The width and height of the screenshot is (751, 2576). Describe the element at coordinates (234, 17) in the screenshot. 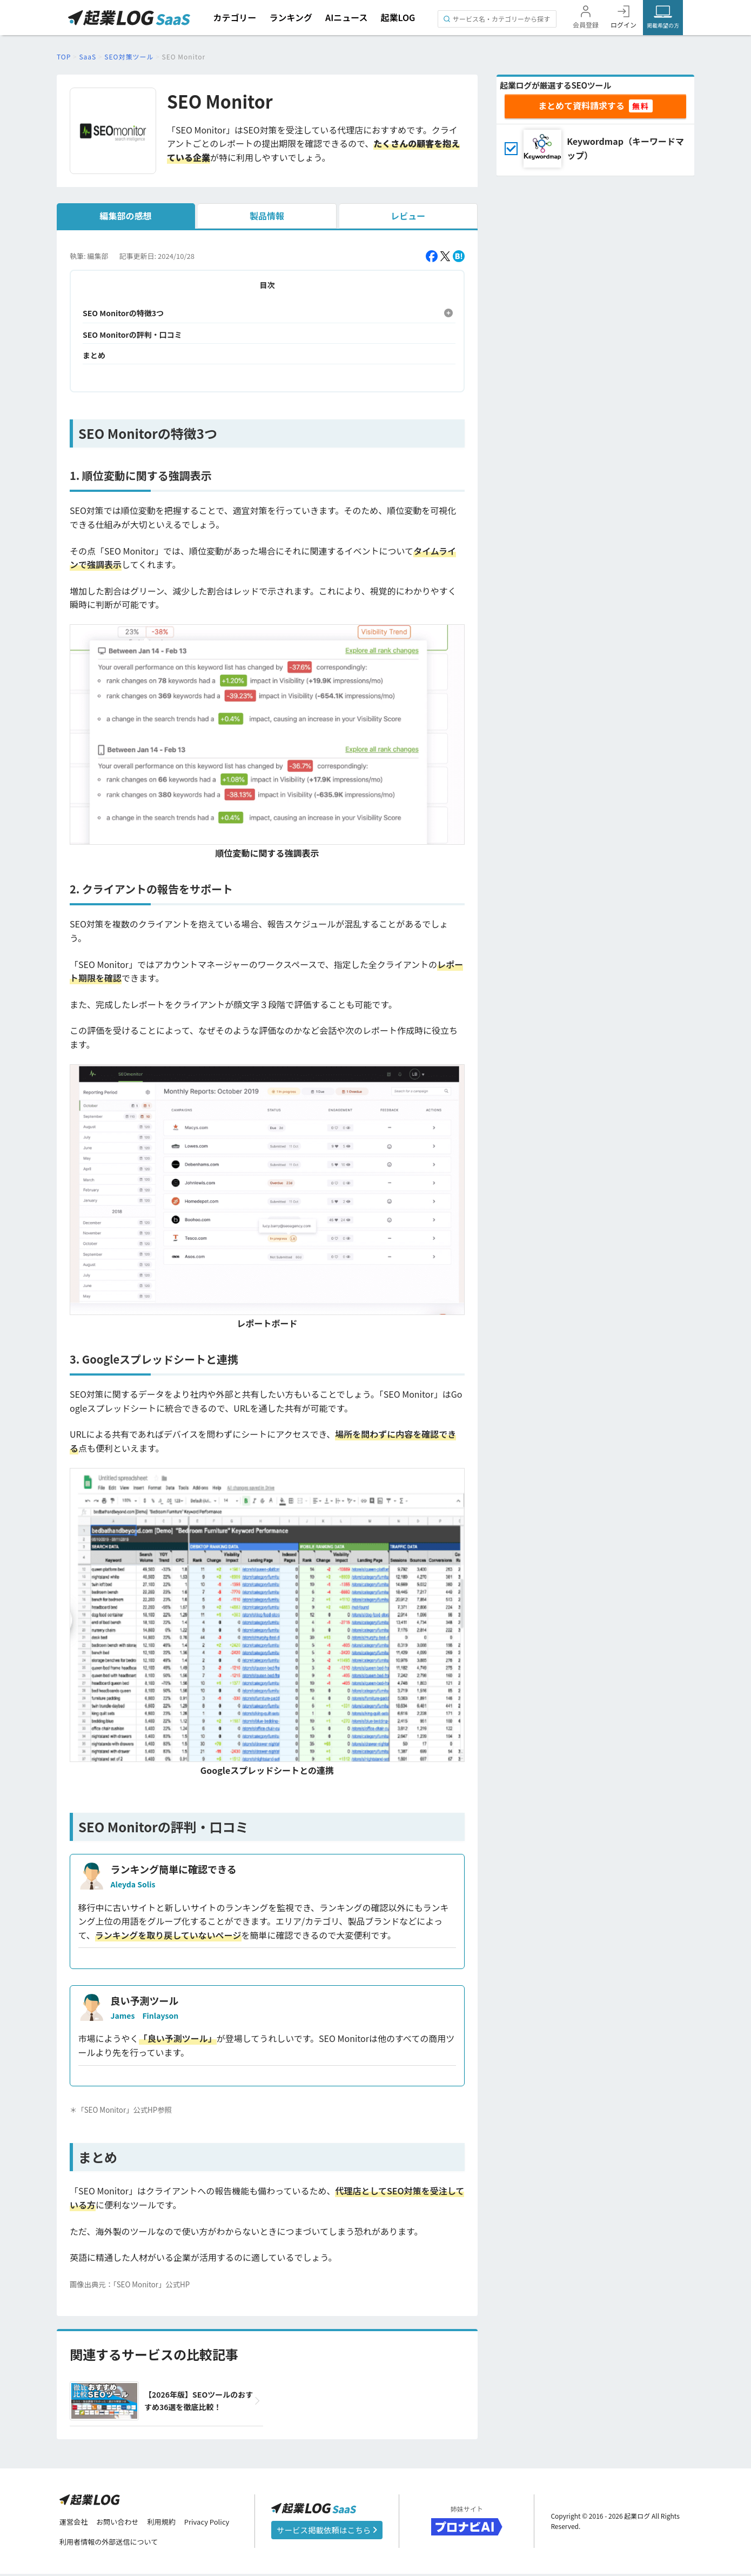

I see `カテゴリー` at that location.